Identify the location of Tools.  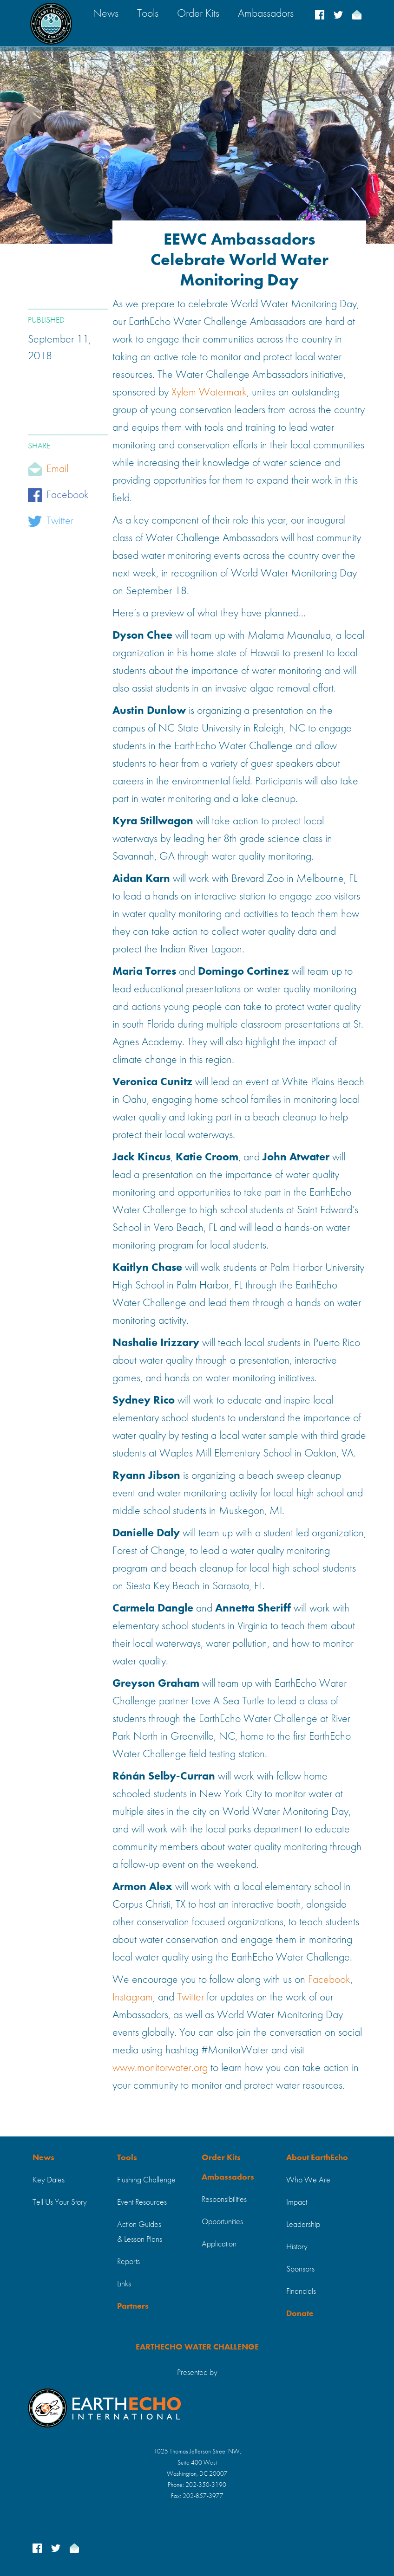
(127, 2158).